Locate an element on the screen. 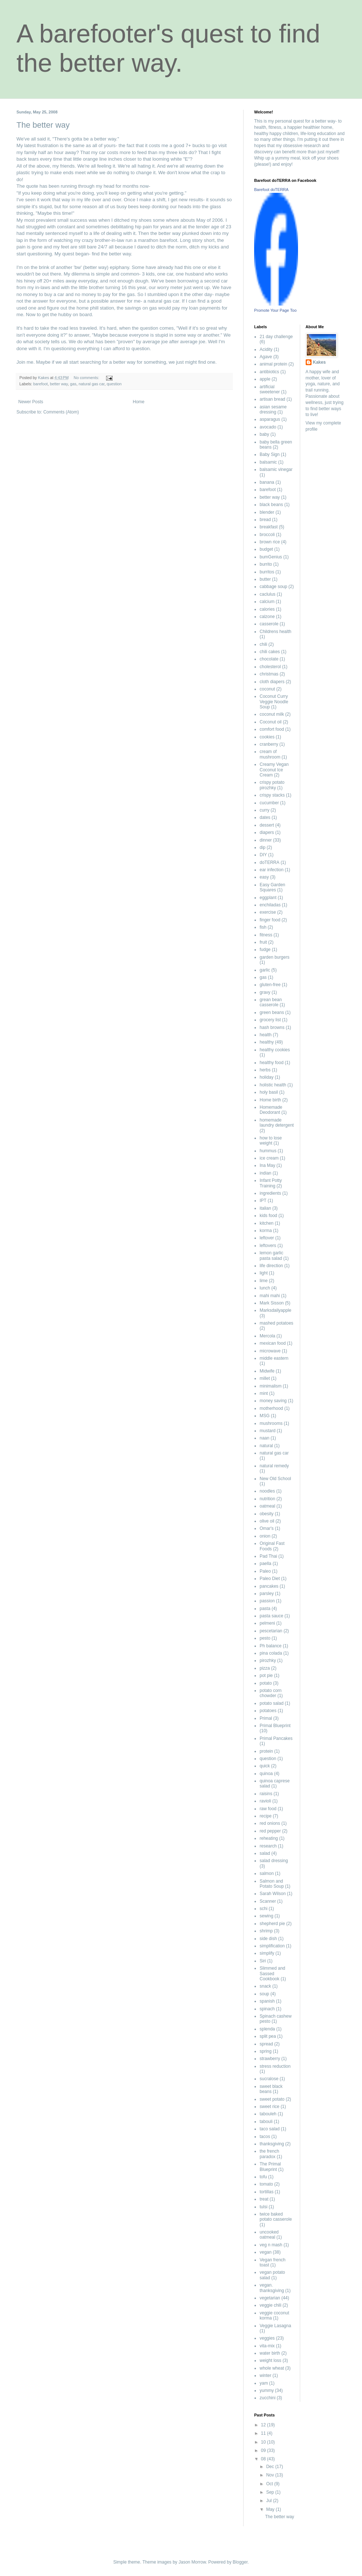 This screenshot has height=2576, width=362. mustard is located at coordinates (267, 1430).